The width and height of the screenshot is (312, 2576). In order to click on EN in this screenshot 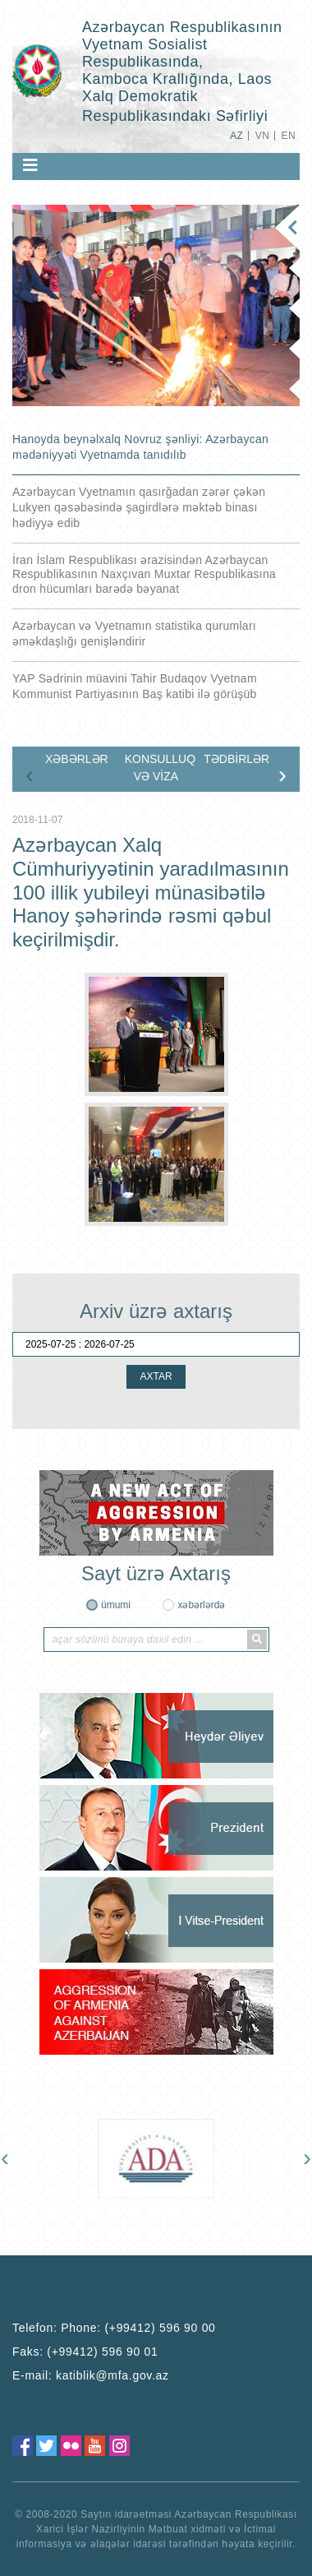, I will do `click(289, 136)`.